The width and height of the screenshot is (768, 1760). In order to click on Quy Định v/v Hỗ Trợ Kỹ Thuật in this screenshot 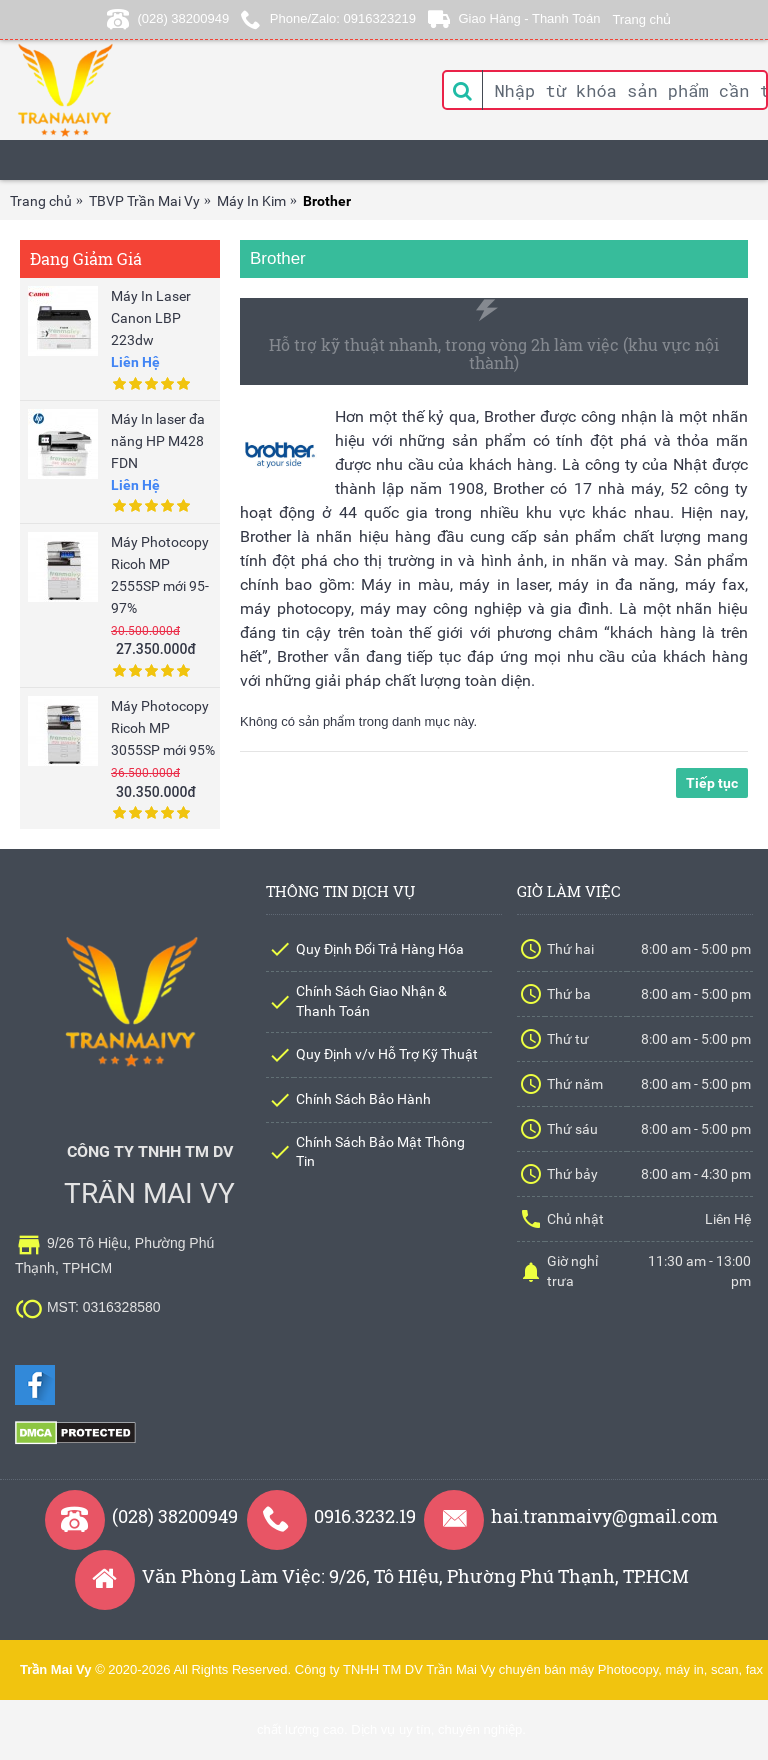, I will do `click(387, 1054)`.